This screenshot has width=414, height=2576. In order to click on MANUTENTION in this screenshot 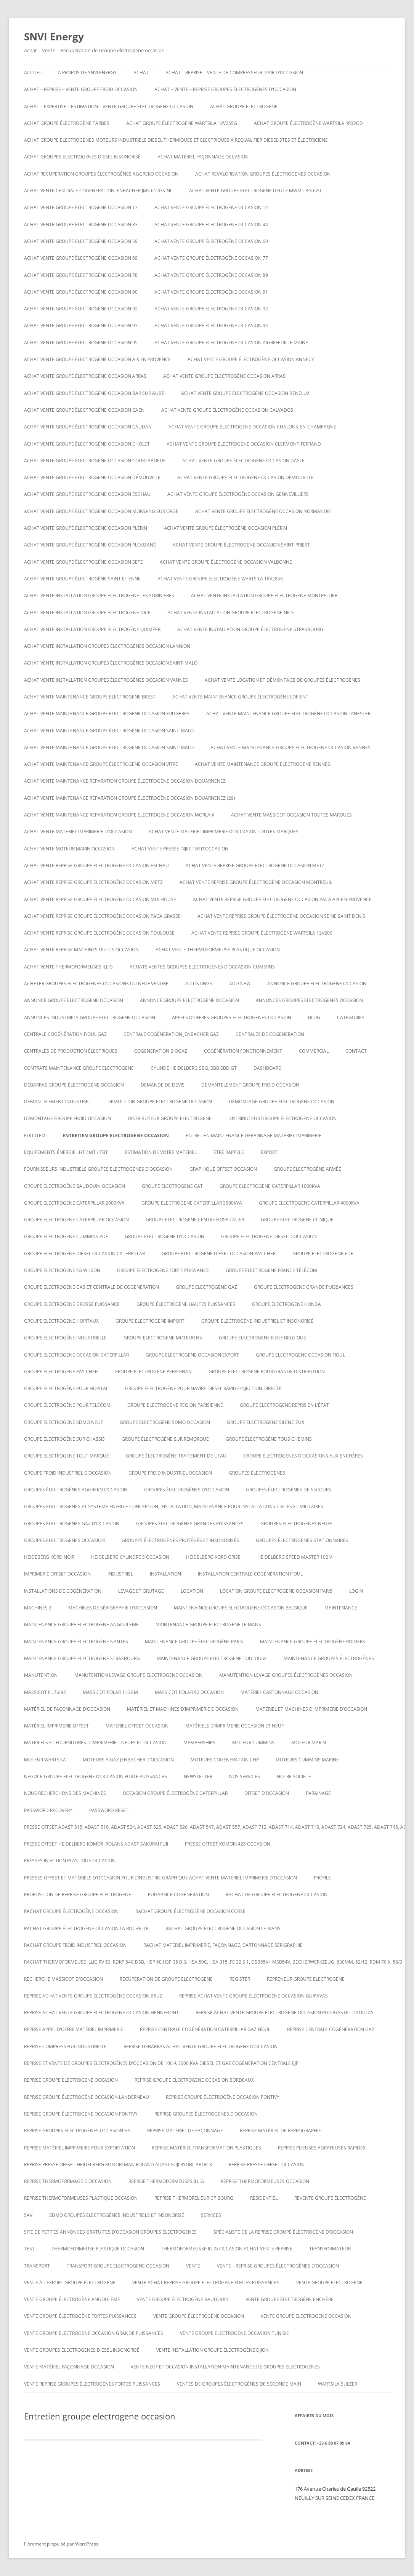, I will do `click(41, 1675)`.